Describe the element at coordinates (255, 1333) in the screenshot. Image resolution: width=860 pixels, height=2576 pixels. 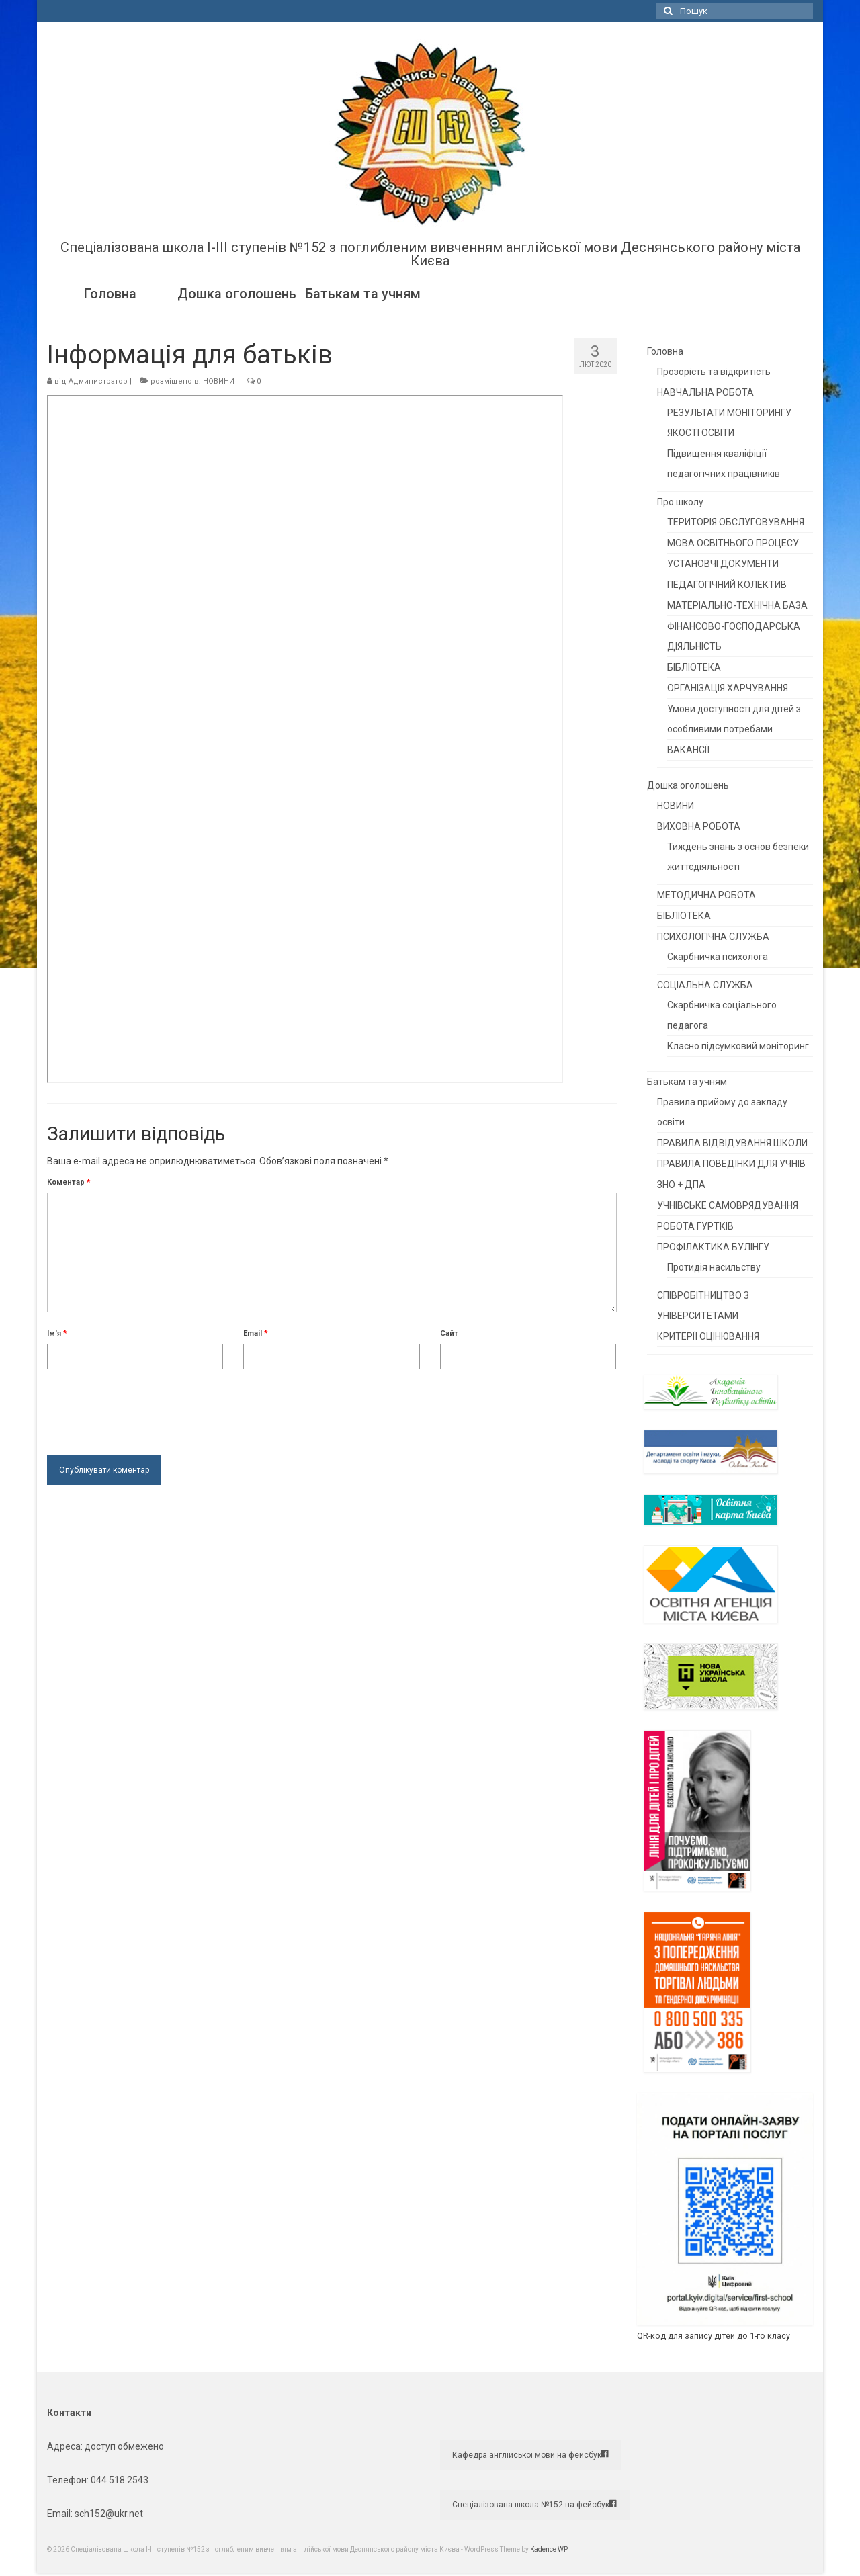
I see `Email` at that location.